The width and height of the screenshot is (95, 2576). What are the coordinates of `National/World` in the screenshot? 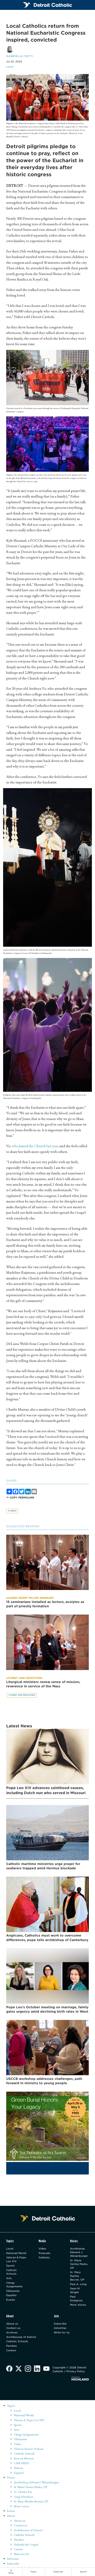 It's located at (16, 2252).